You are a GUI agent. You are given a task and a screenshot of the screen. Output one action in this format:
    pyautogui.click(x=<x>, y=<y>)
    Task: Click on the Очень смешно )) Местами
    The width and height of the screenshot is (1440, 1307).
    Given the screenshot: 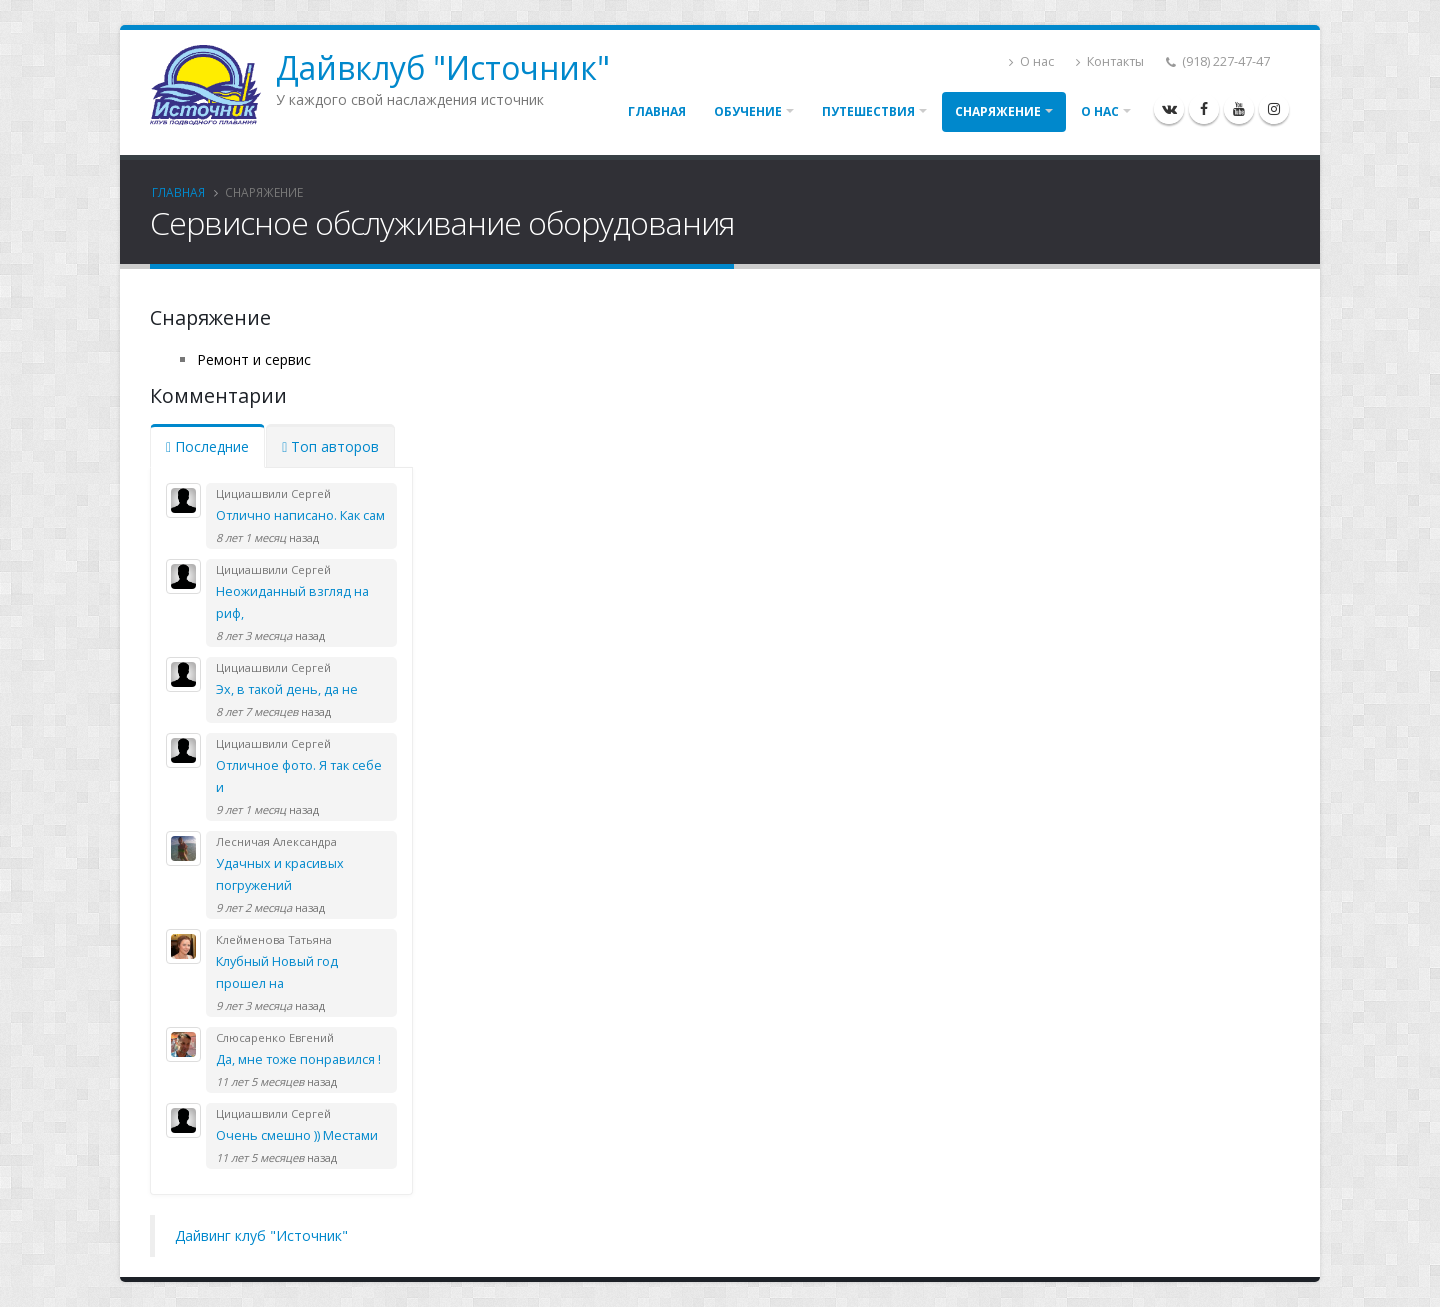 What is the action you would take?
    pyautogui.click(x=297, y=1135)
    